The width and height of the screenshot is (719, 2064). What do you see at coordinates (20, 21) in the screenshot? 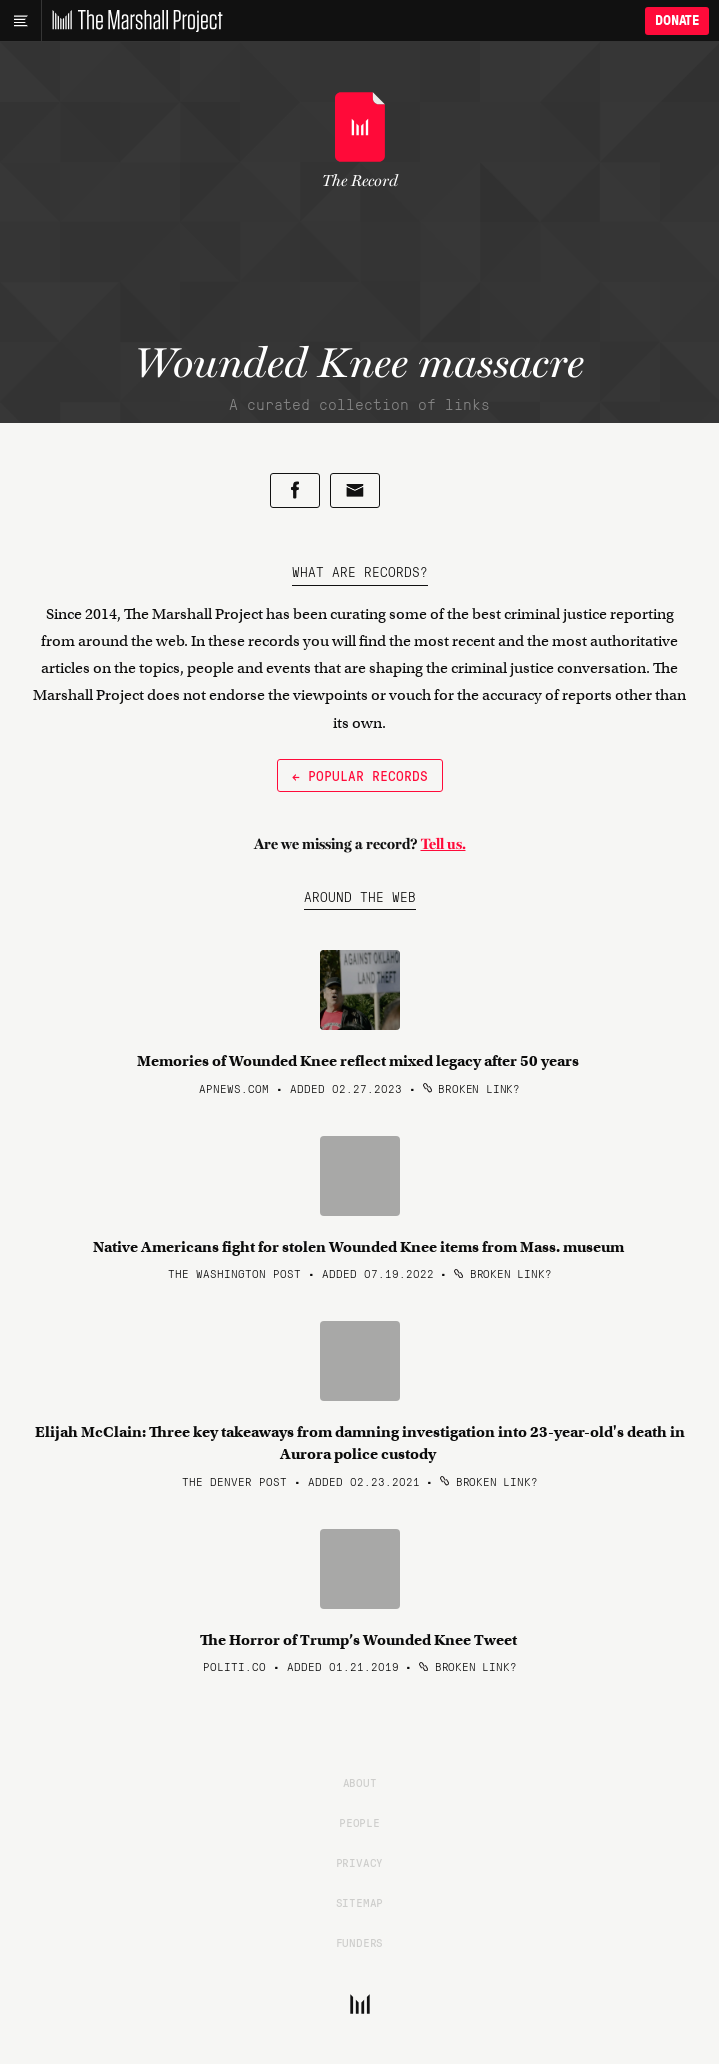
I see `[Main menu]` at bounding box center [20, 21].